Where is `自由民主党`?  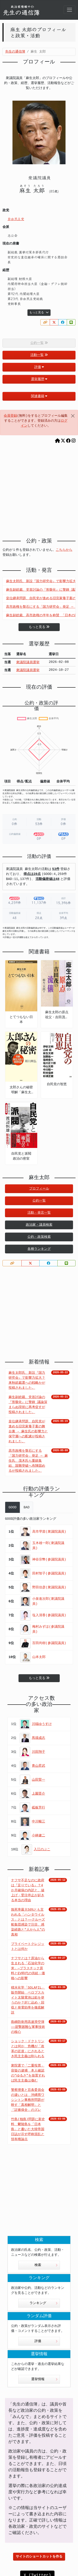
自由民主党 is located at coordinates (15, 218).